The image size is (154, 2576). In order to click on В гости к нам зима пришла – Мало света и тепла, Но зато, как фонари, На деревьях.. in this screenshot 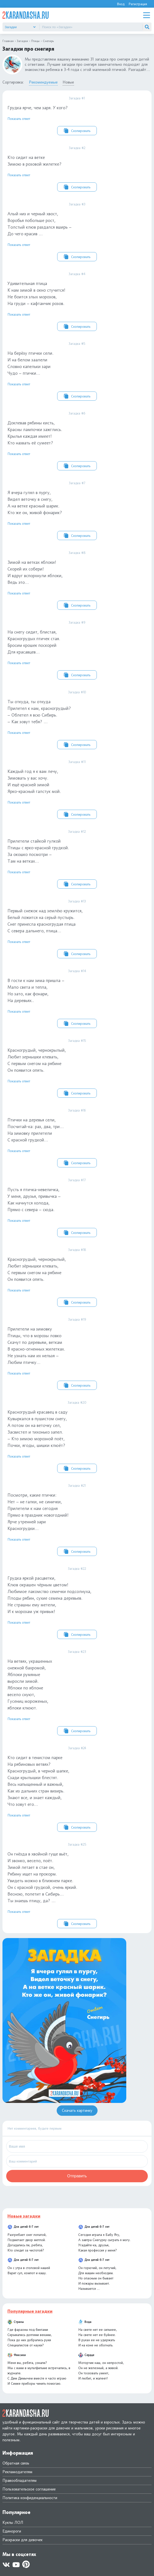, I will do `click(77, 998)`.